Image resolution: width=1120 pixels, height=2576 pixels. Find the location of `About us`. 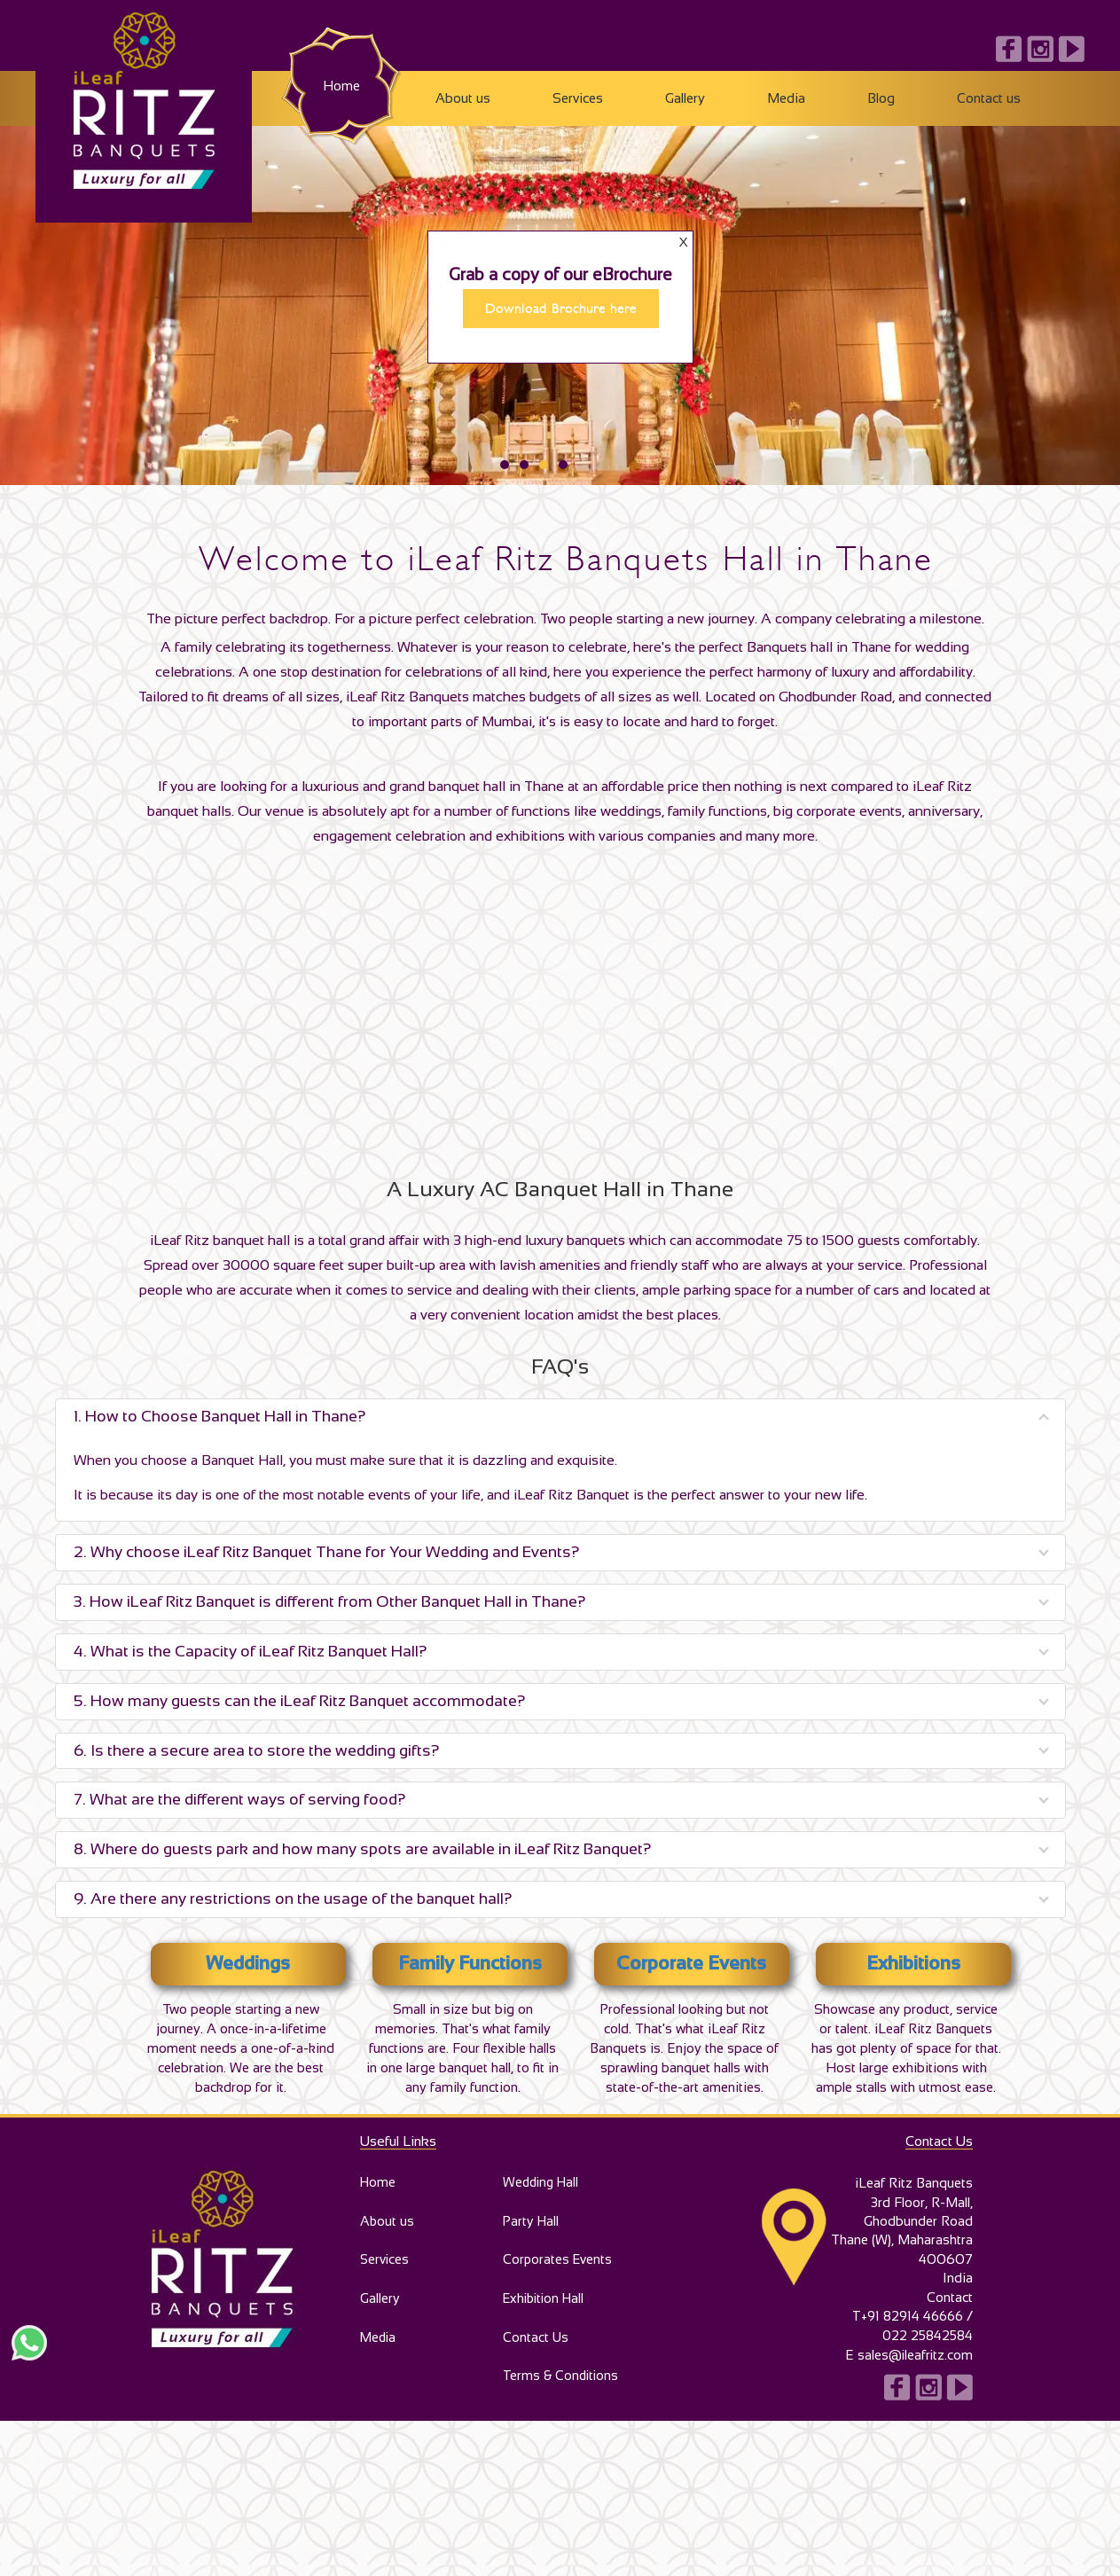

About us is located at coordinates (462, 98).